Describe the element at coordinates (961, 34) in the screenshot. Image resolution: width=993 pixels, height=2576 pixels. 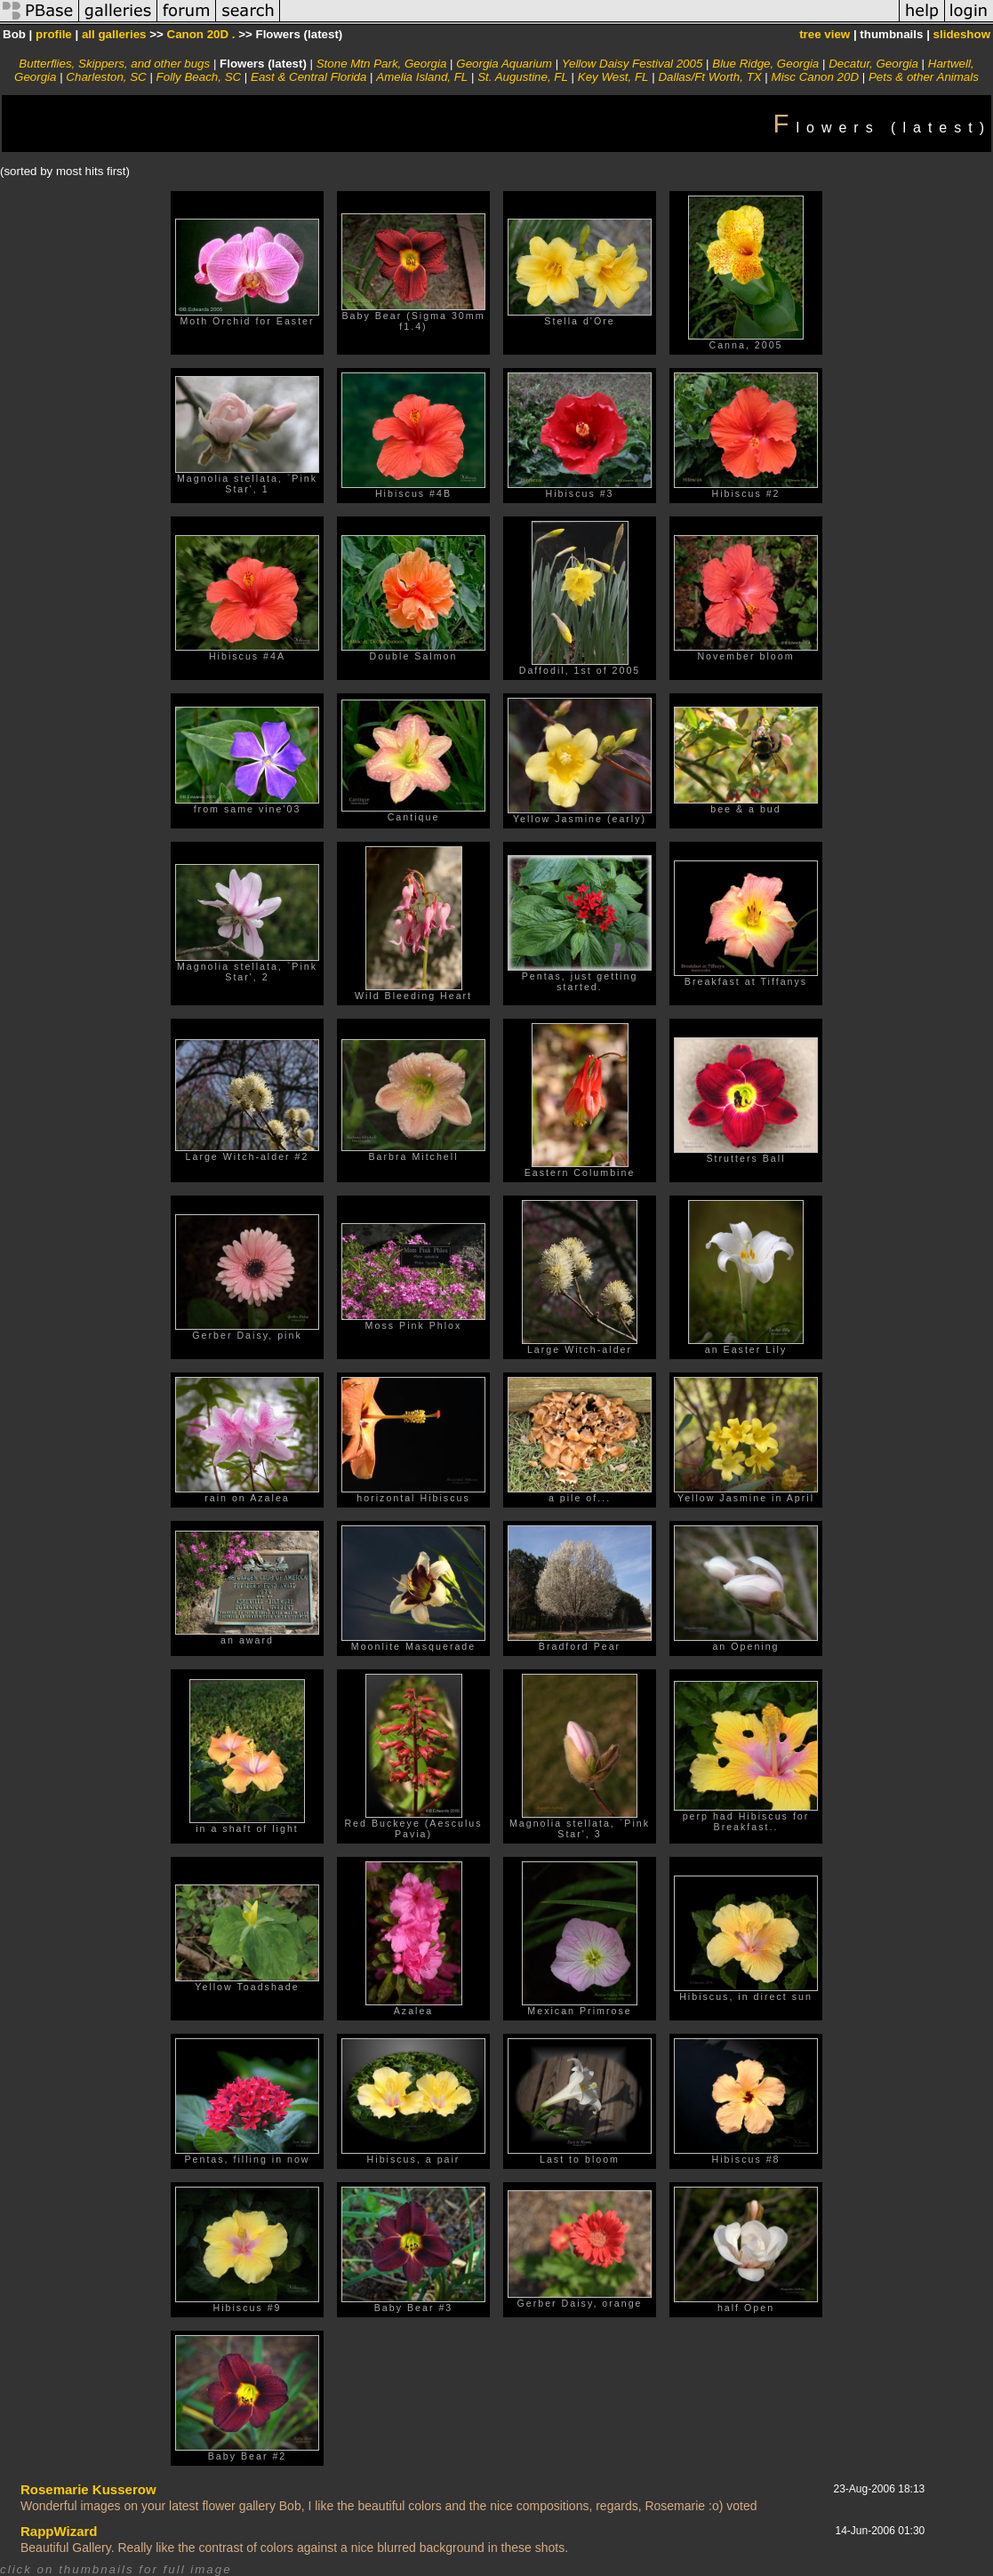
I see `slideshow` at that location.